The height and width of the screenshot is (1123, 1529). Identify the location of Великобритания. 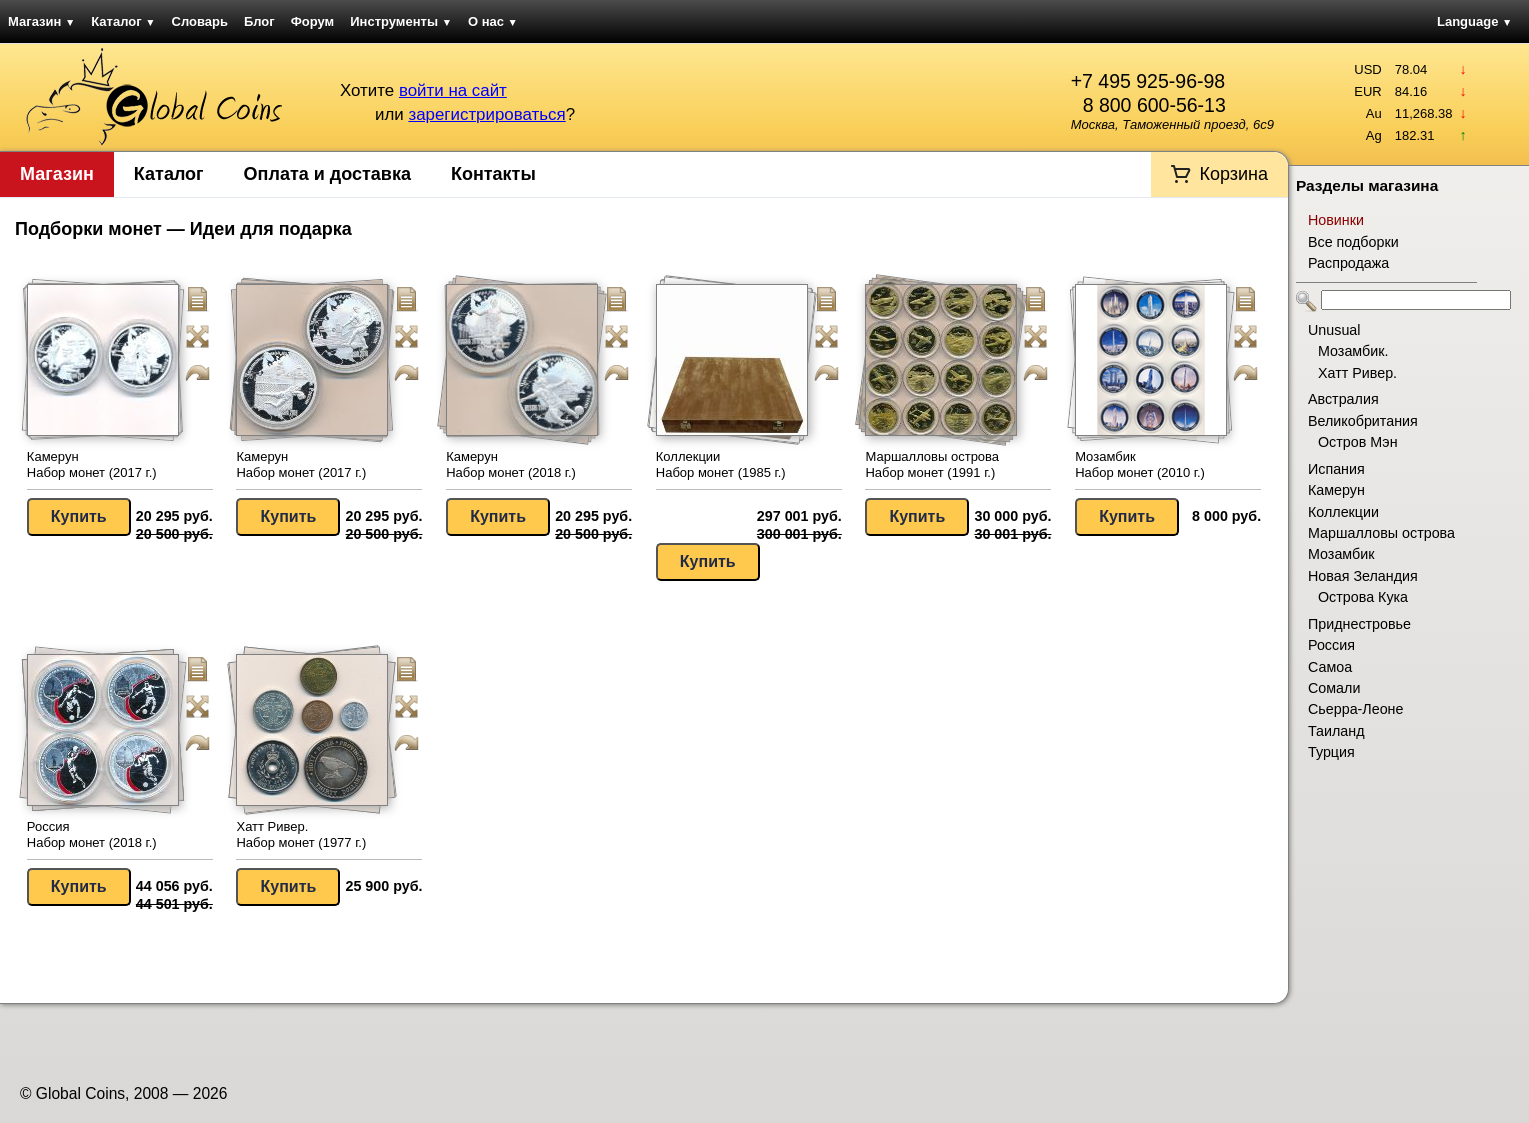
(1363, 421).